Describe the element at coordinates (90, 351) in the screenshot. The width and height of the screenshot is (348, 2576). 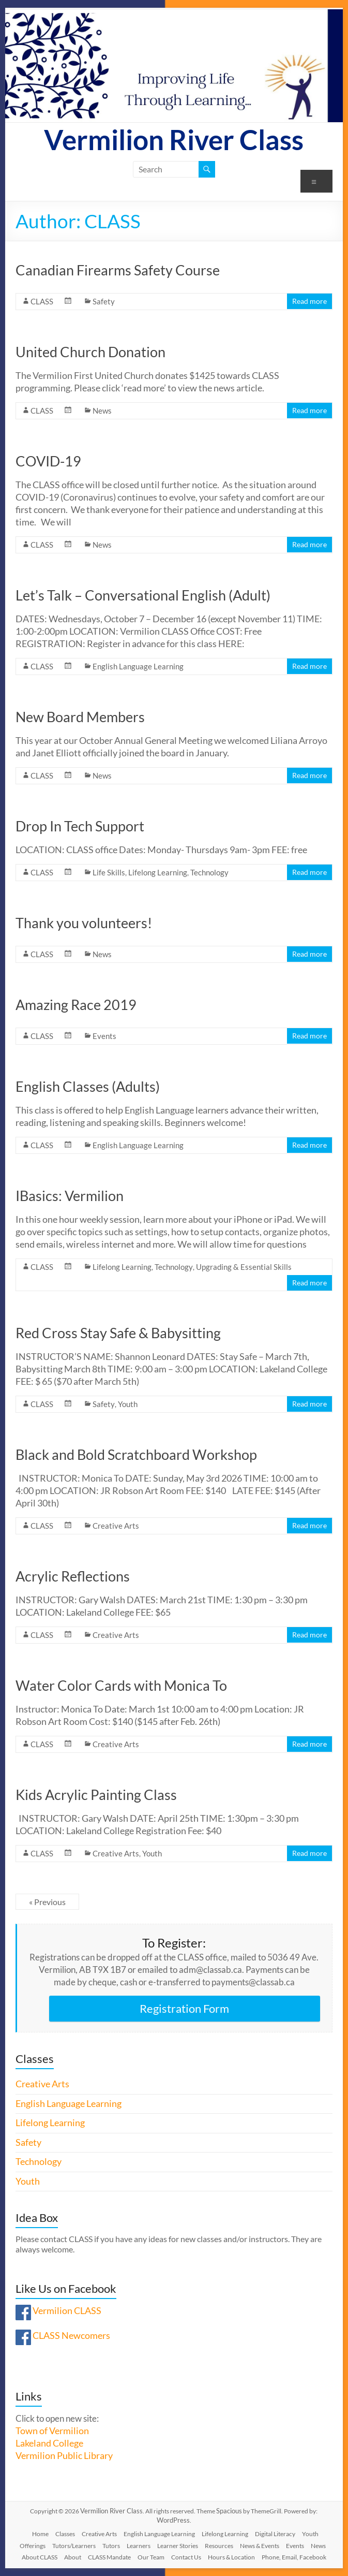
I see `United Church Donation` at that location.